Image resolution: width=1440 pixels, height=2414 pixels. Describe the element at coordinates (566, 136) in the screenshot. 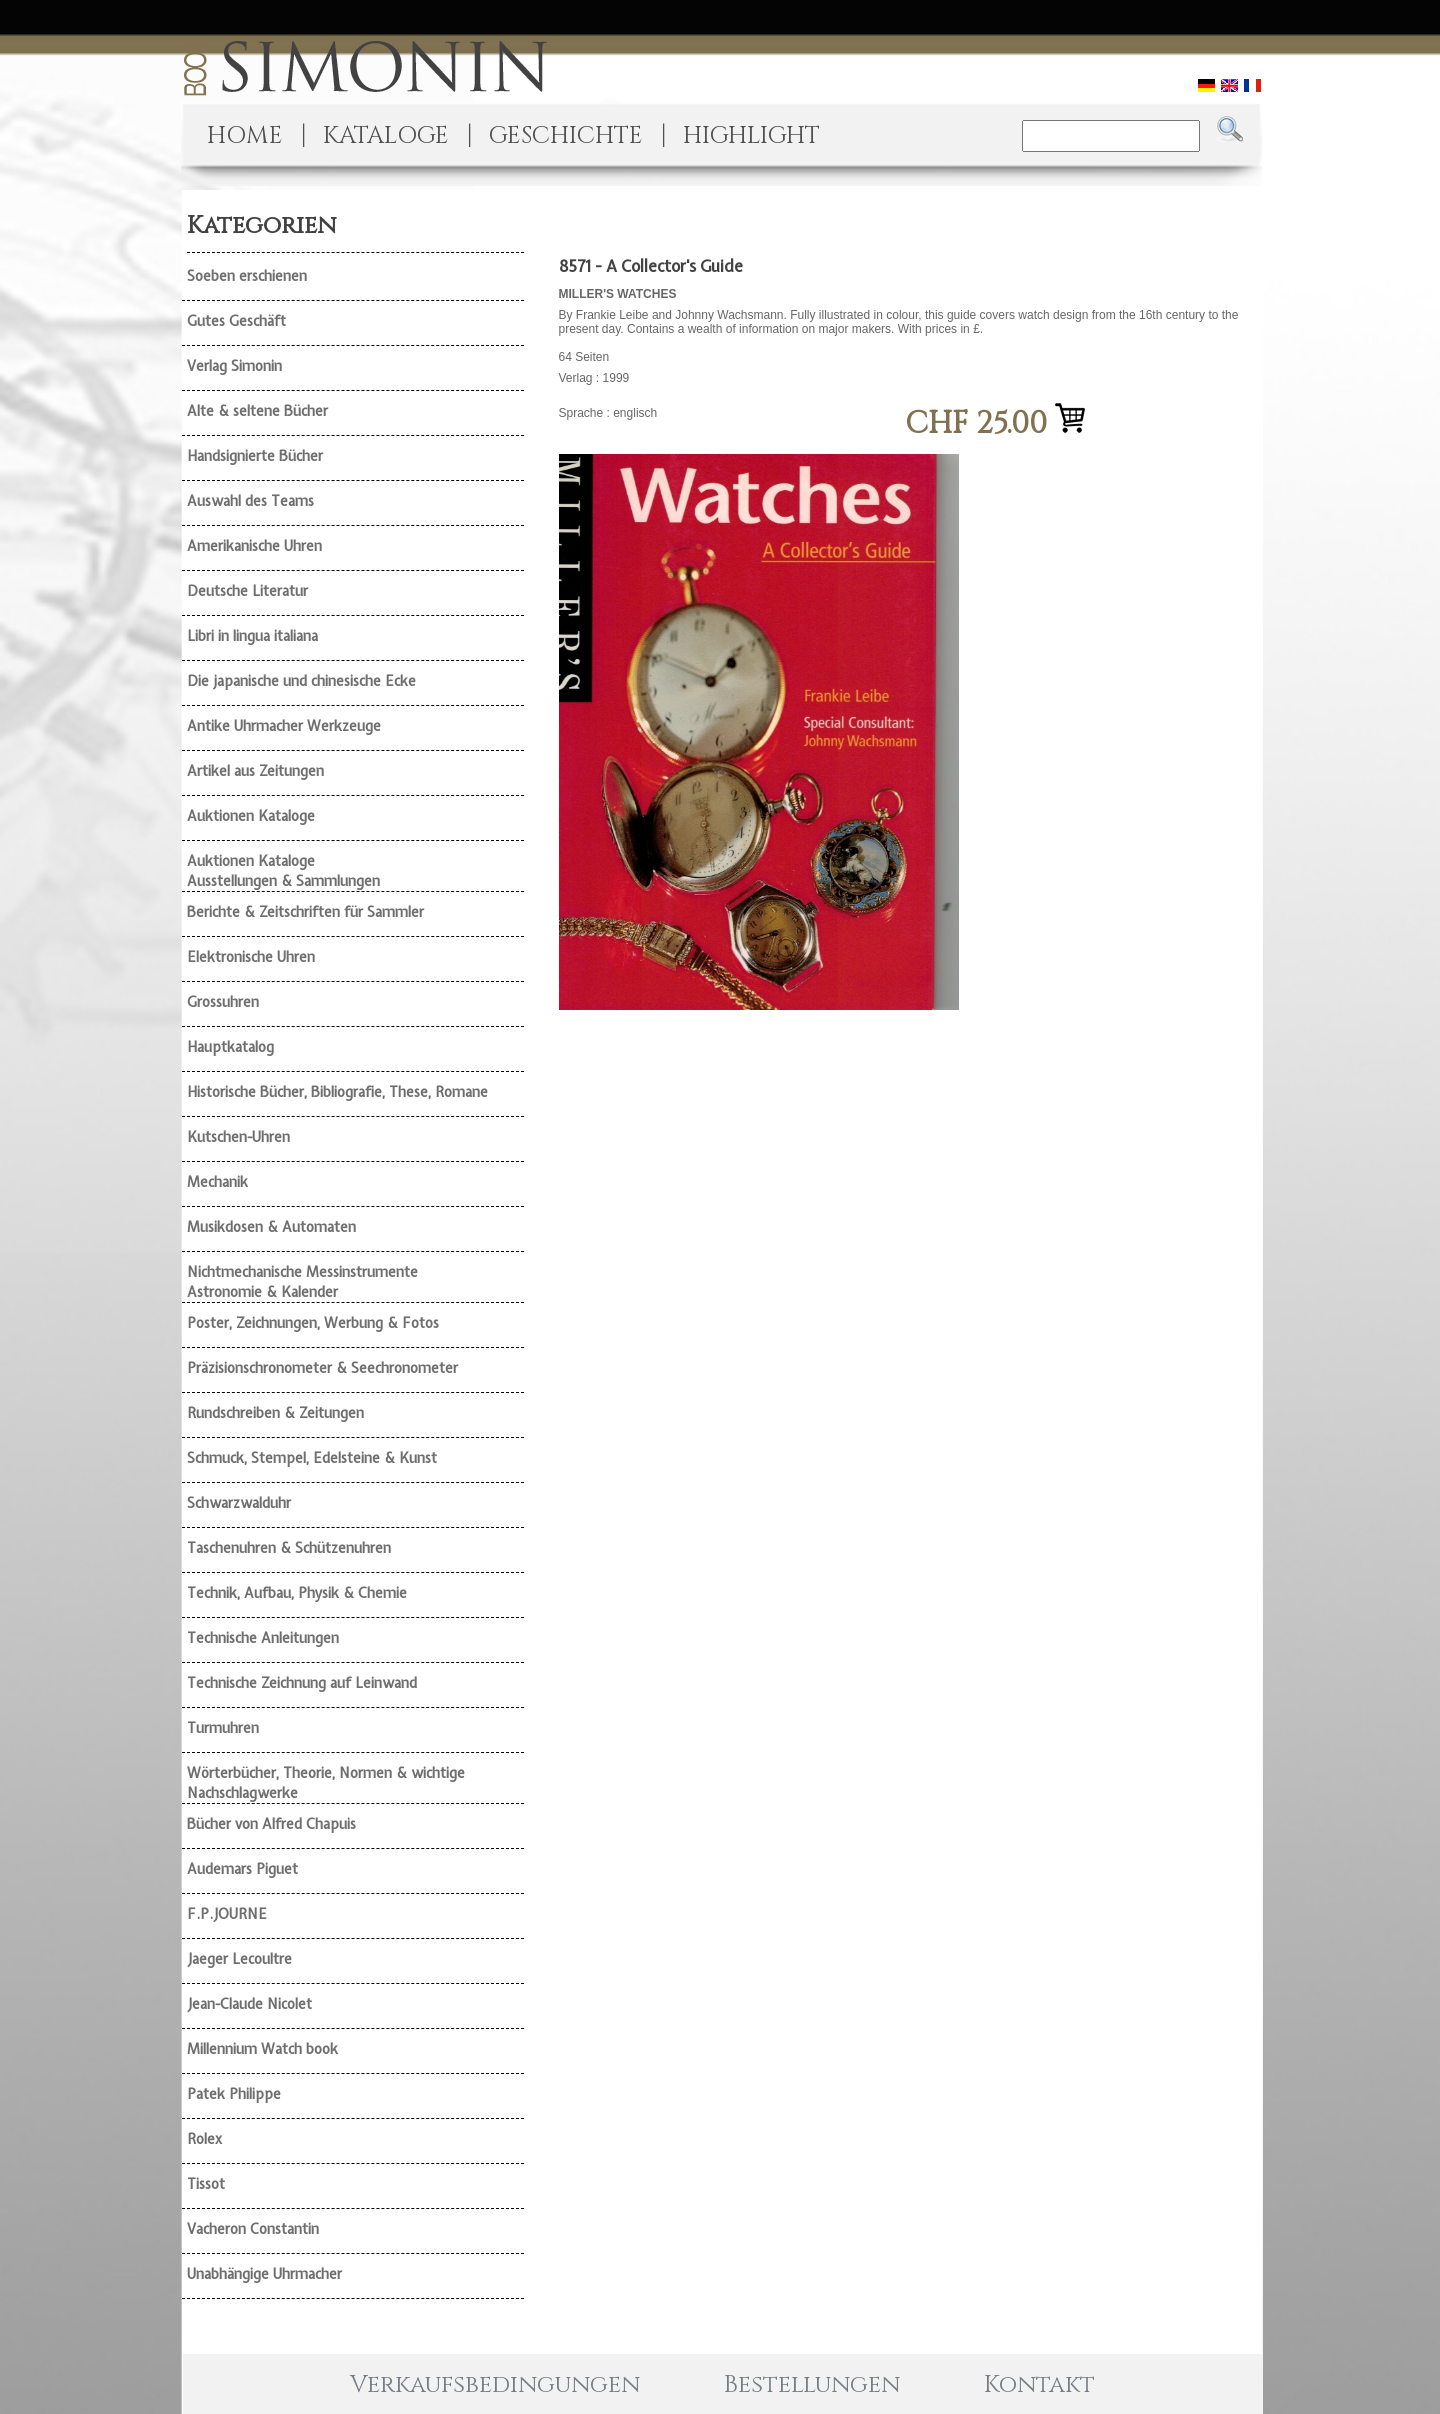

I see `GESCHICHTE` at that location.